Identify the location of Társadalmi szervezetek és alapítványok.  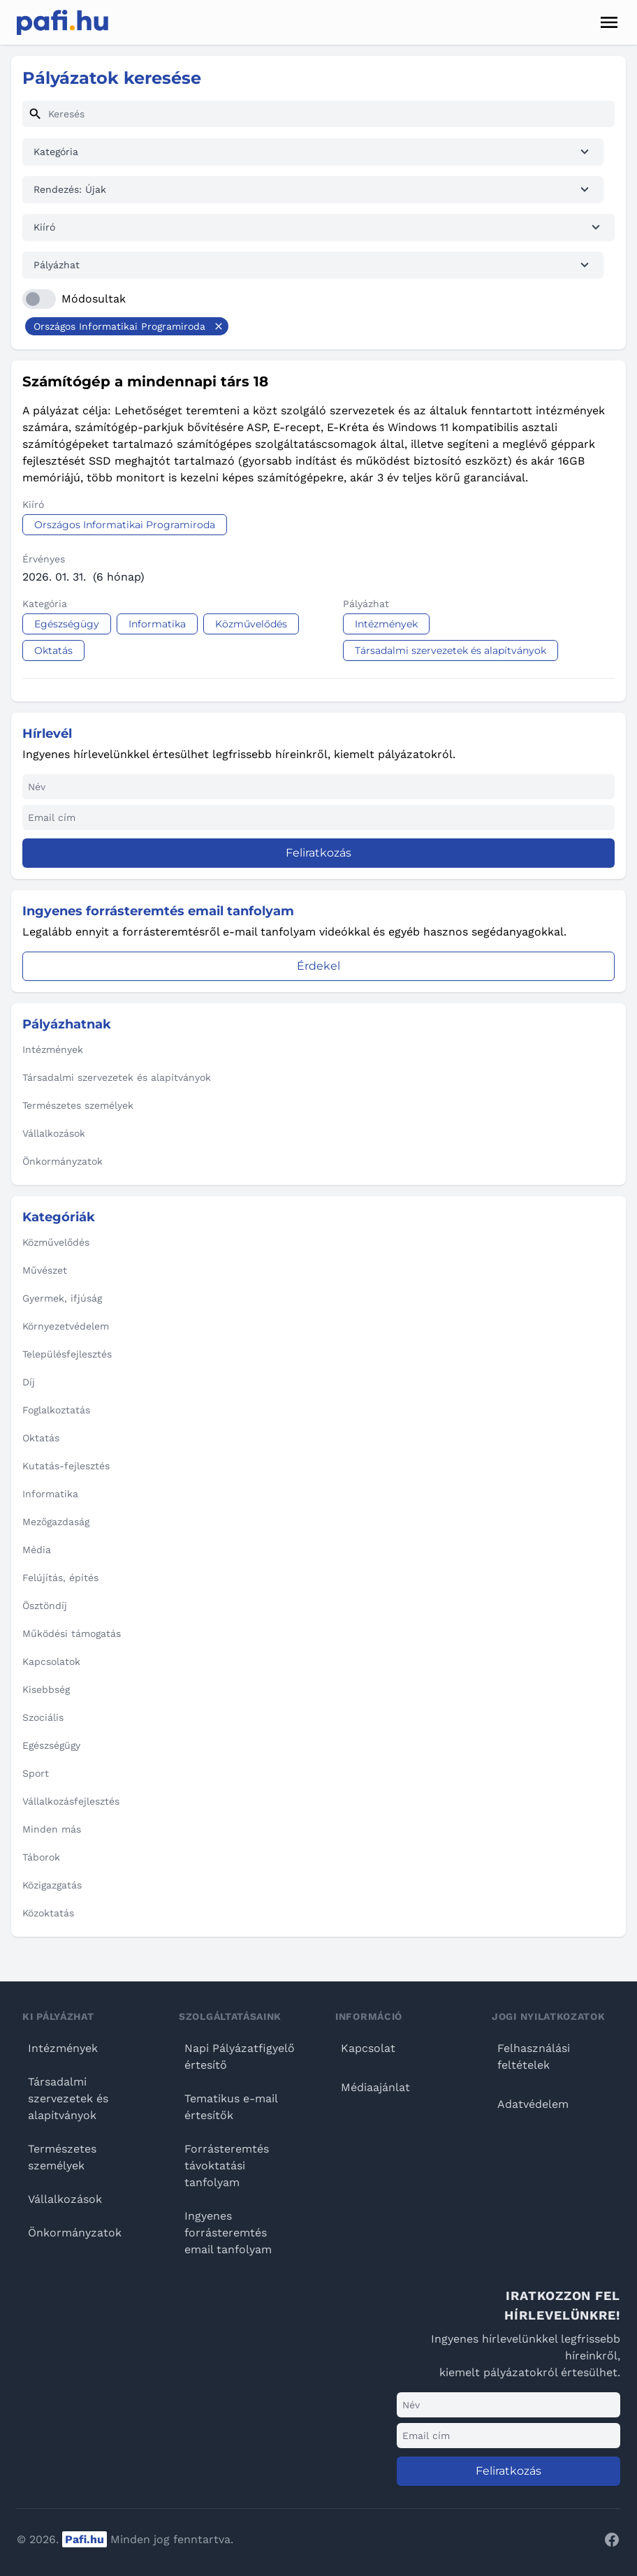
(68, 2098).